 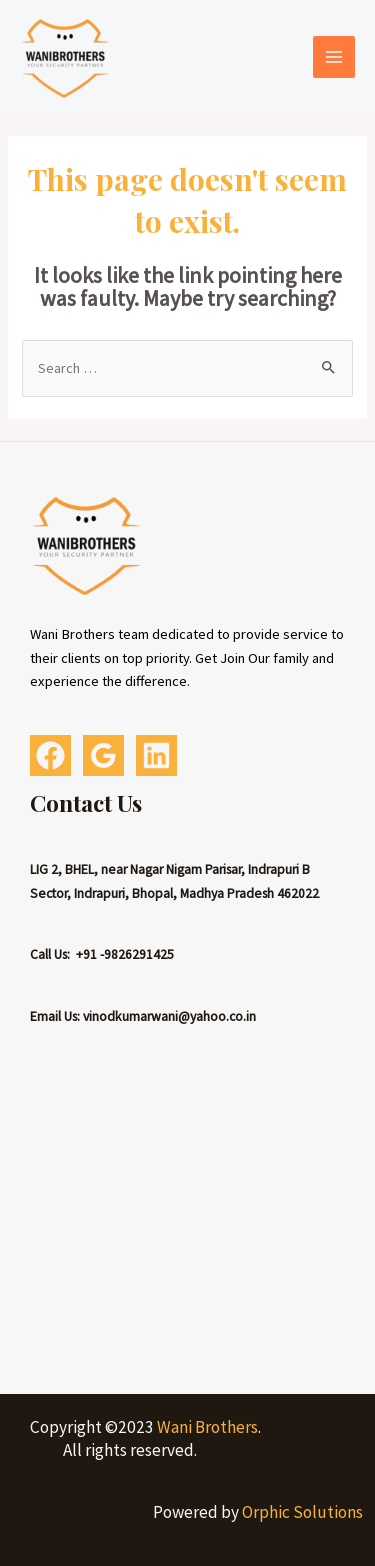 What do you see at coordinates (156, 755) in the screenshot?
I see `[Linkedin]` at bounding box center [156, 755].